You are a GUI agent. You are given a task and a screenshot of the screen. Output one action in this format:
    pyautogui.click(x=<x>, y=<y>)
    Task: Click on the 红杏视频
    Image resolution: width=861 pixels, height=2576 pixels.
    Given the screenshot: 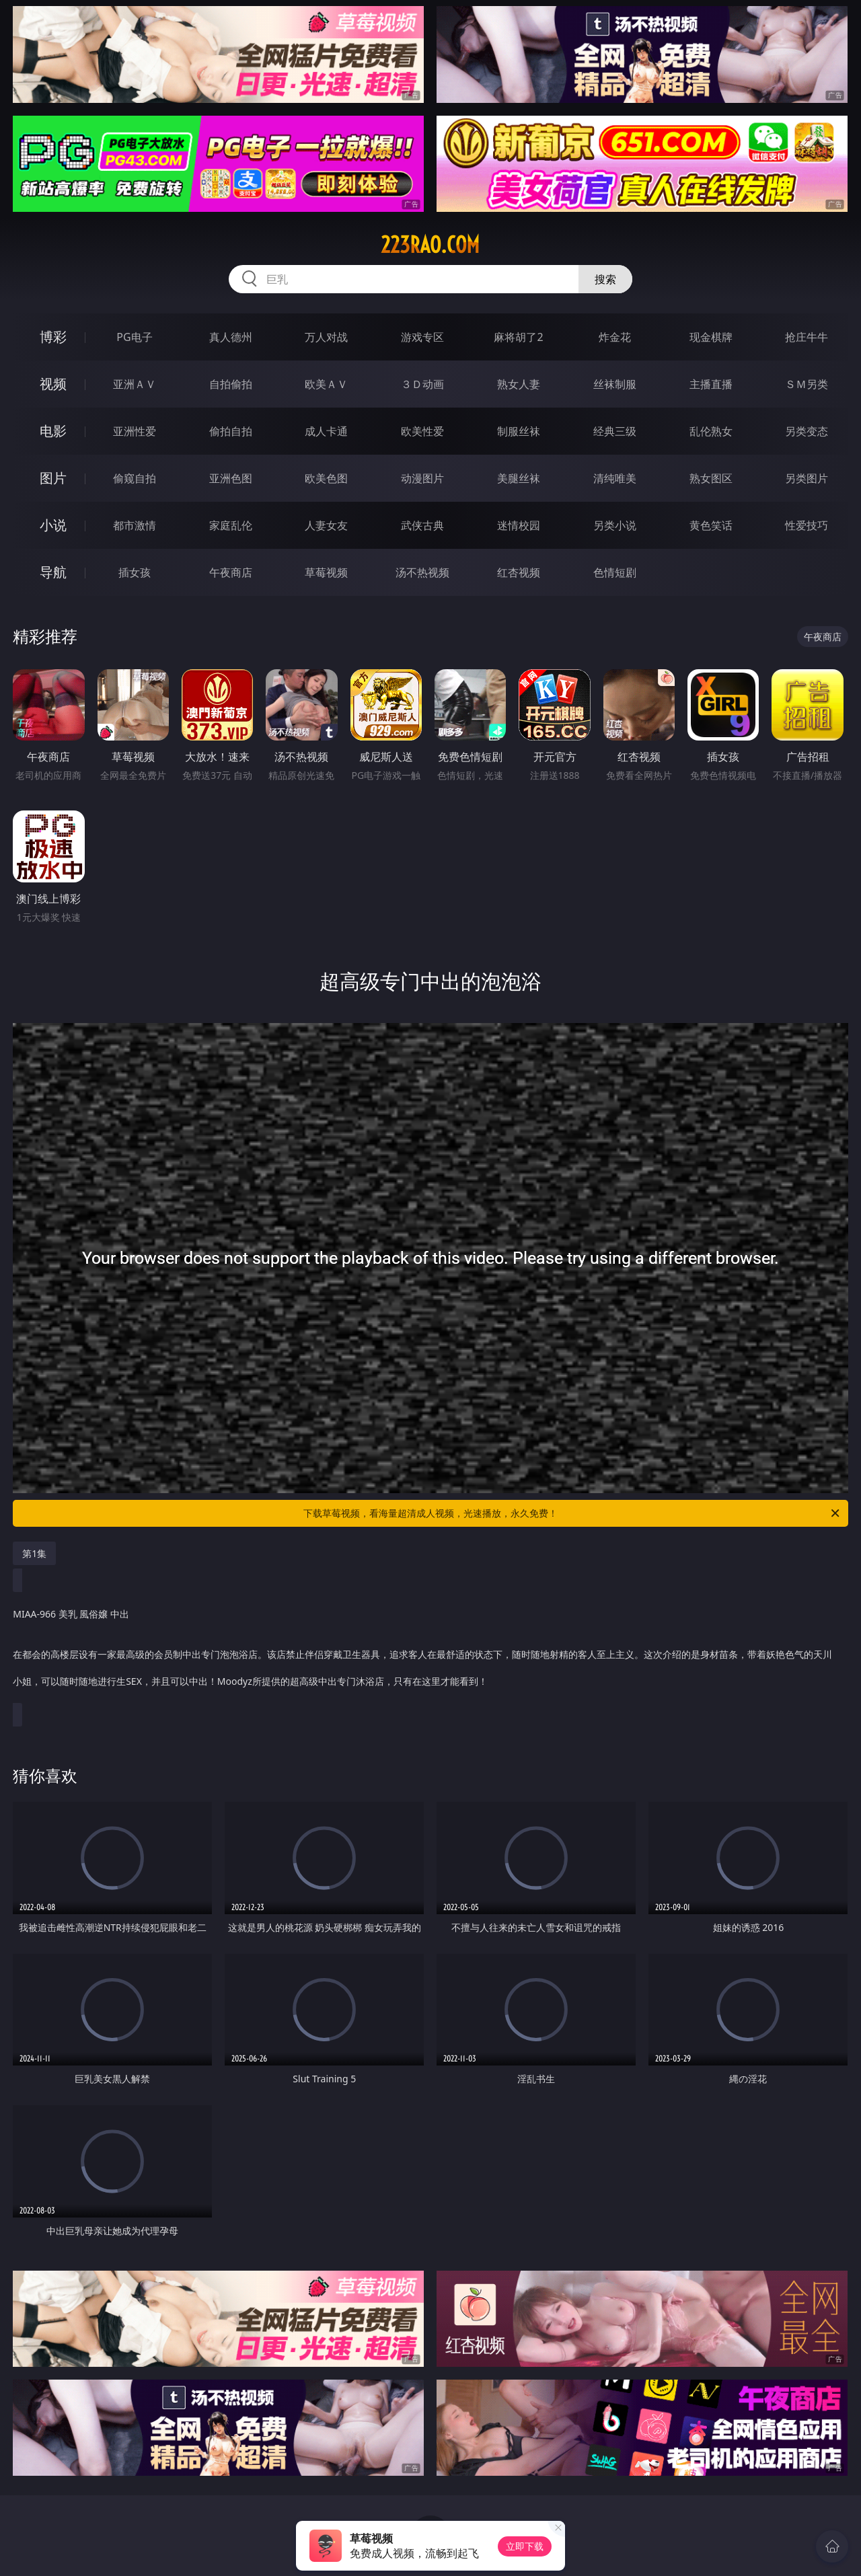 What is the action you would take?
    pyautogui.click(x=518, y=572)
    